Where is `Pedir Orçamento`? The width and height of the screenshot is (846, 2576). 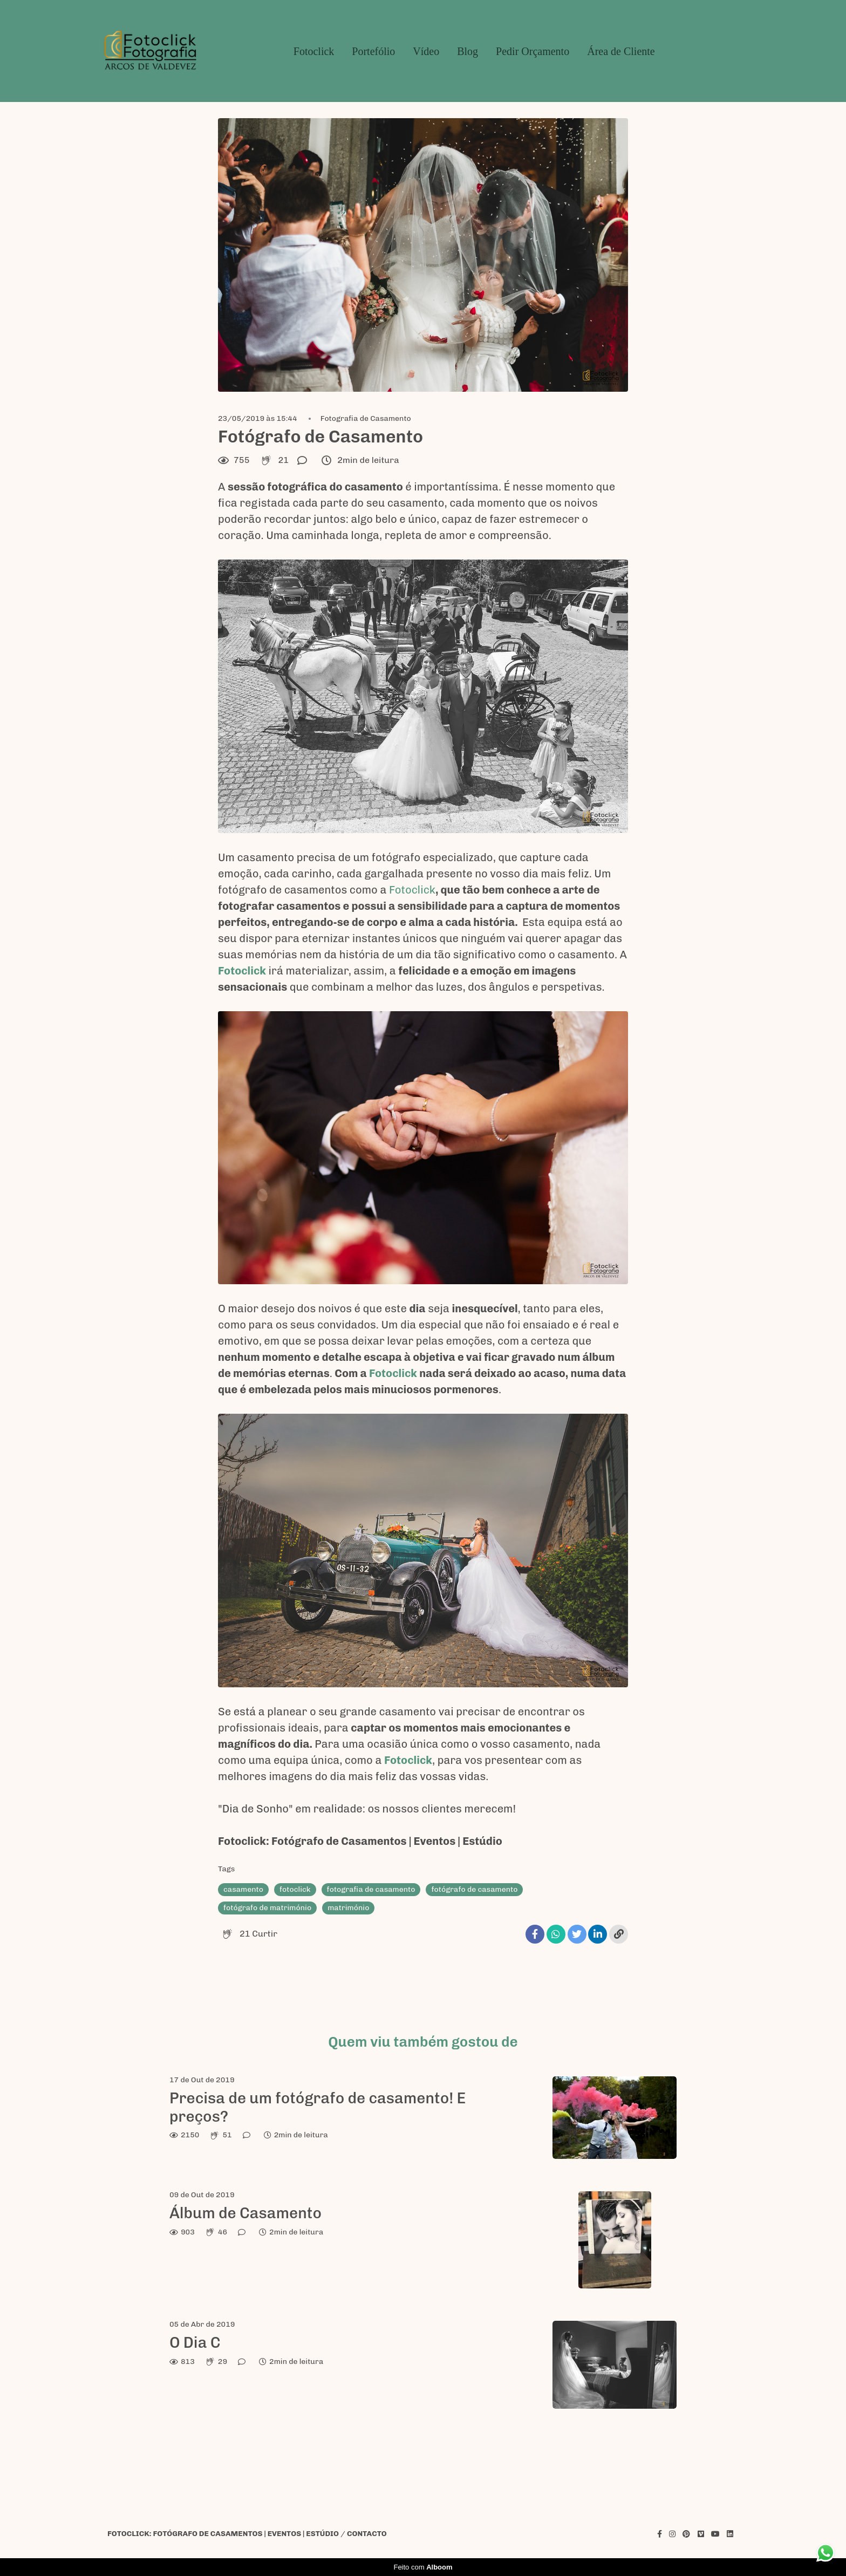 Pedir Orçamento is located at coordinates (532, 51).